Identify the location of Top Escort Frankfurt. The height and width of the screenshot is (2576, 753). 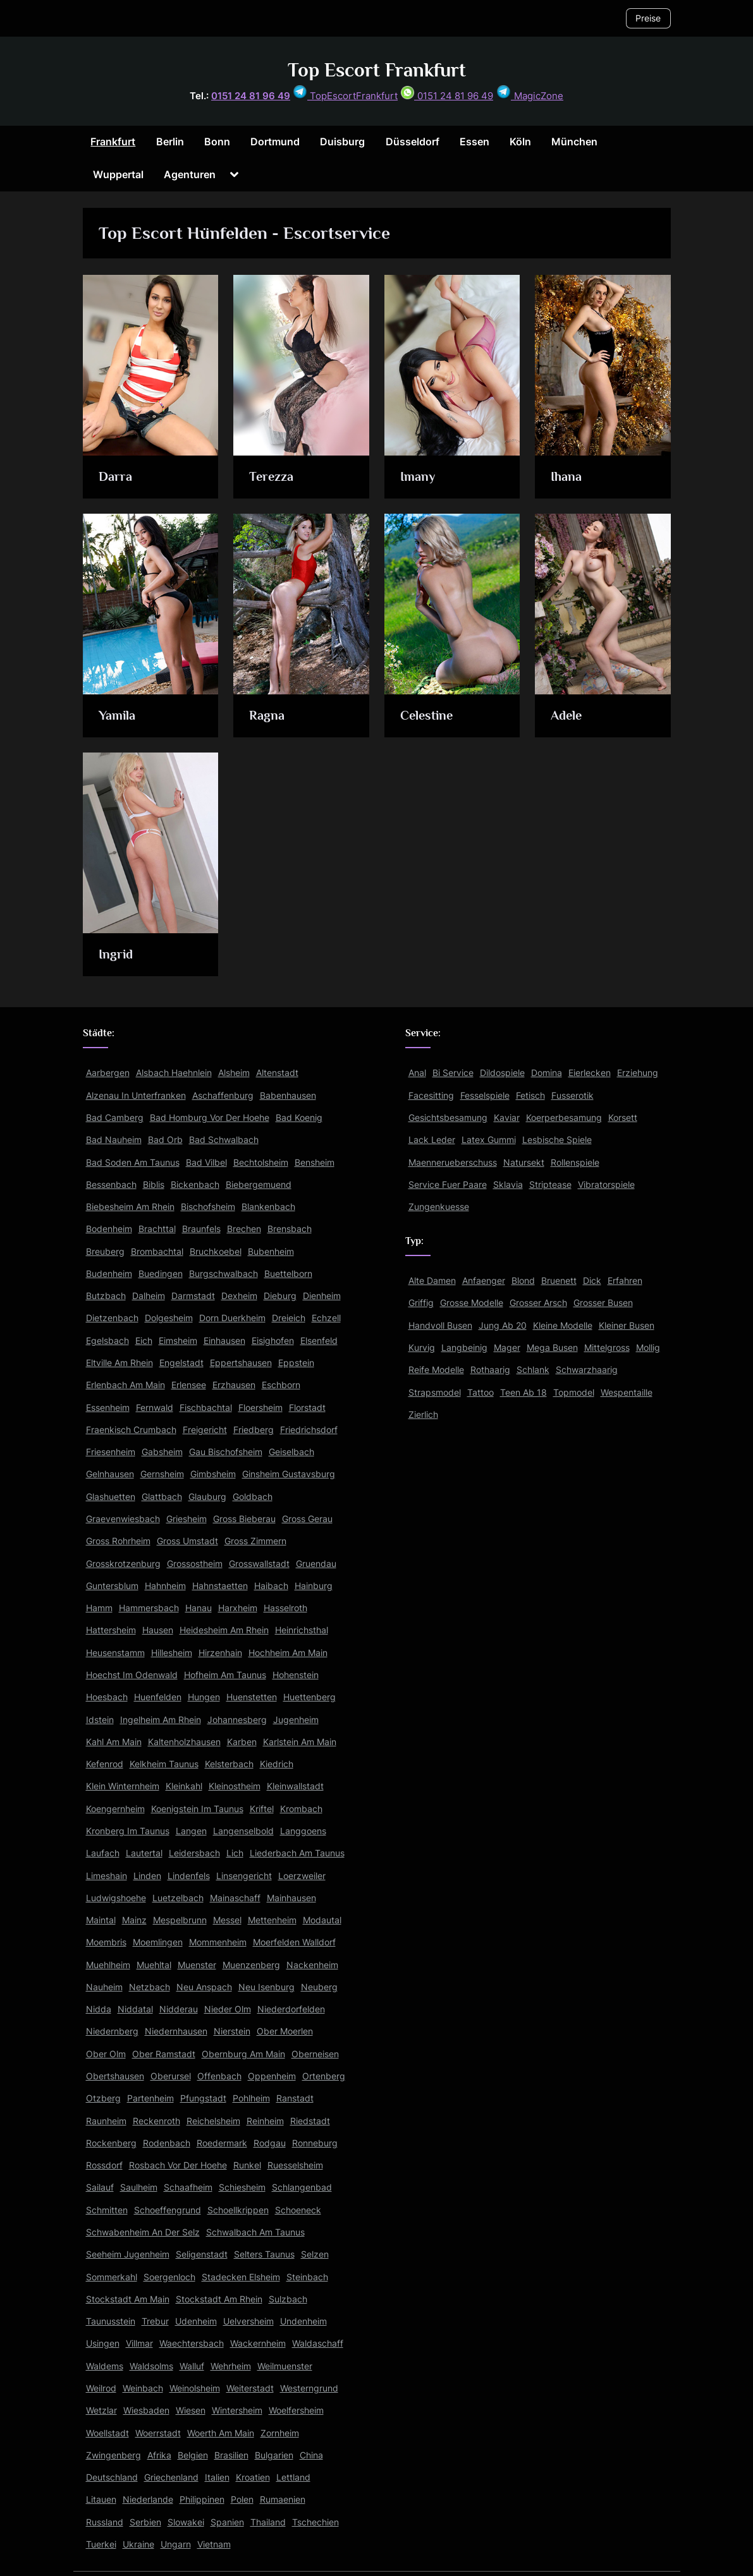
(377, 70).